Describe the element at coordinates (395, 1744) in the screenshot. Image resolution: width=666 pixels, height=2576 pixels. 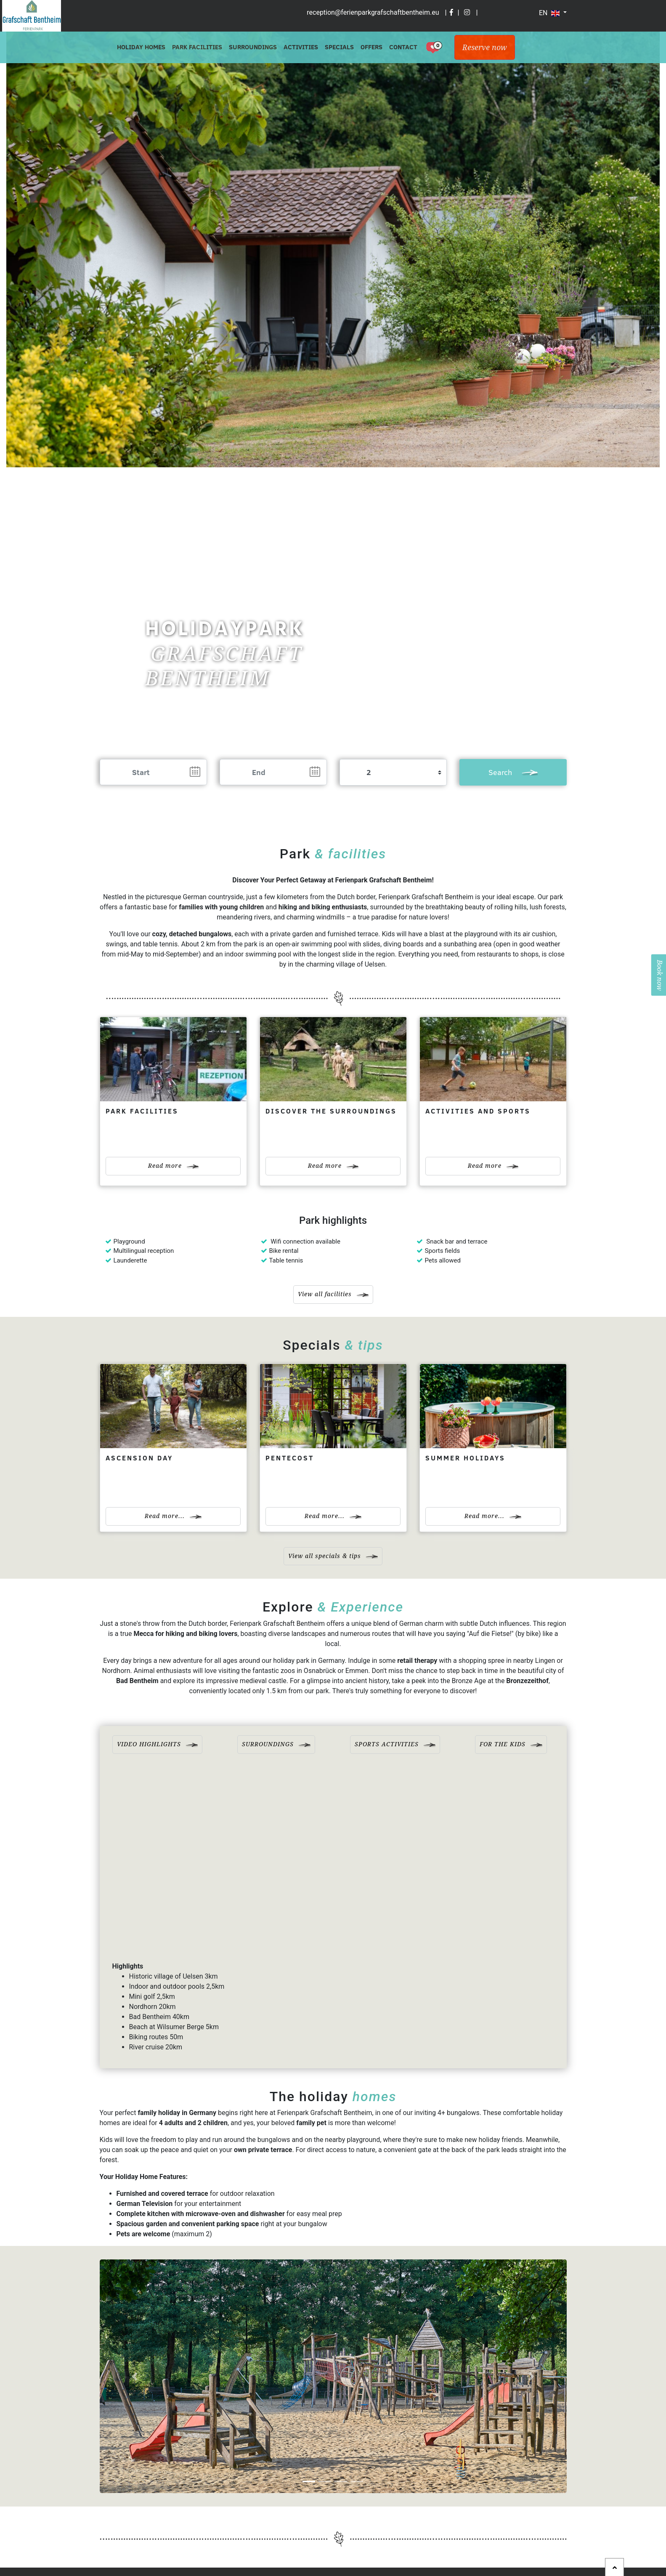
I see `Sports activities [tab]` at that location.